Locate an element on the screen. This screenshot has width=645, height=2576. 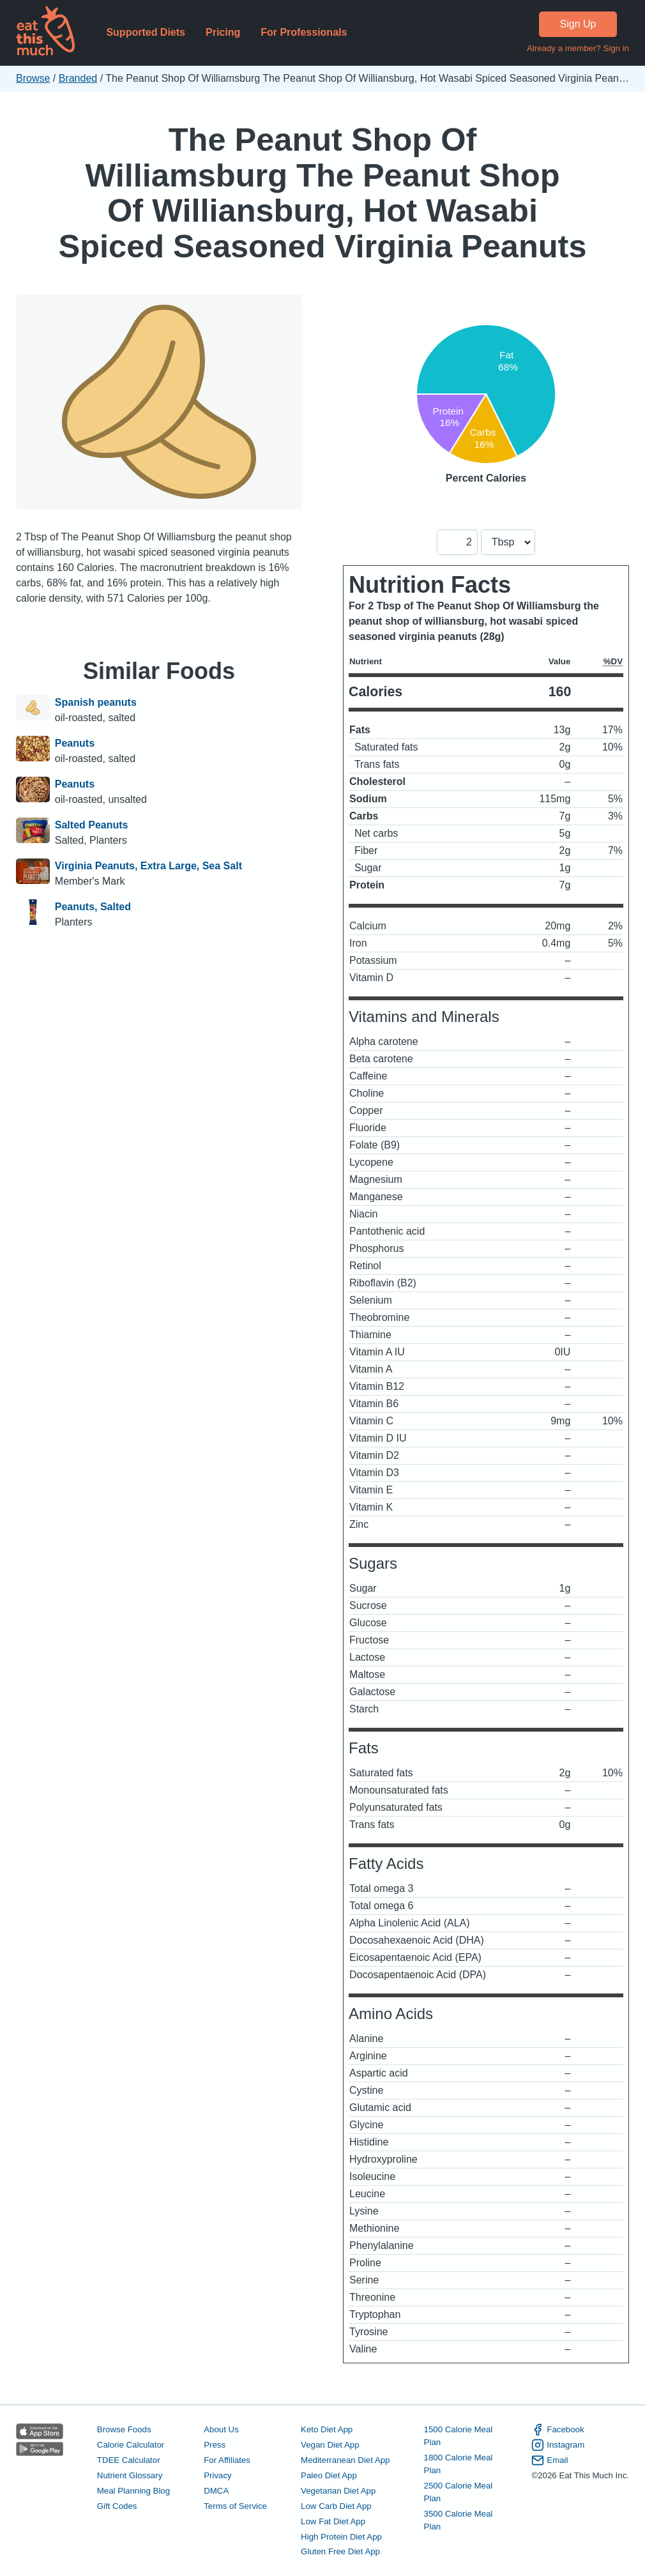
Salted Peanuts is located at coordinates (91, 824).